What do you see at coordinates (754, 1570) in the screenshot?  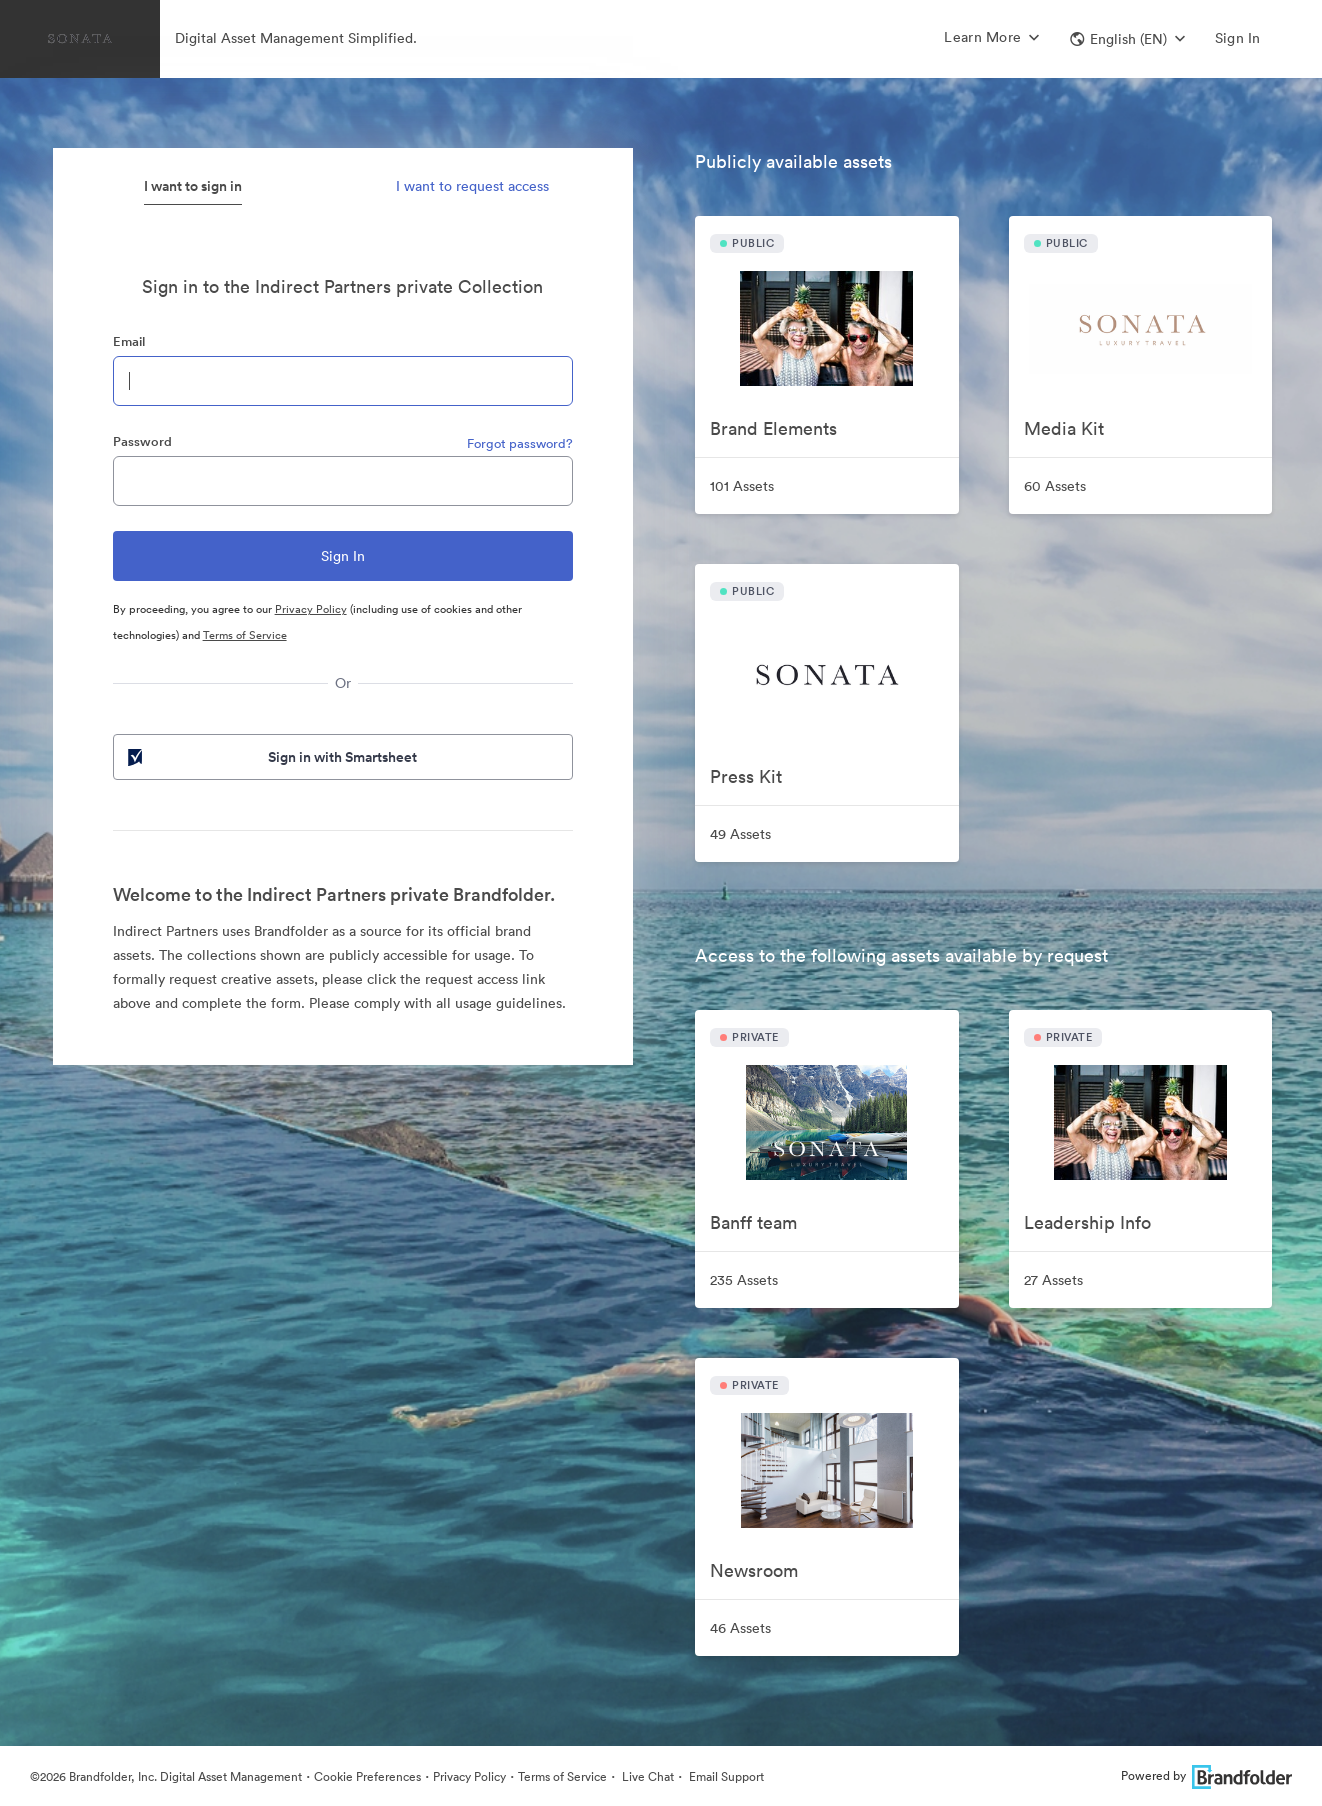 I see `Newsroom` at bounding box center [754, 1570].